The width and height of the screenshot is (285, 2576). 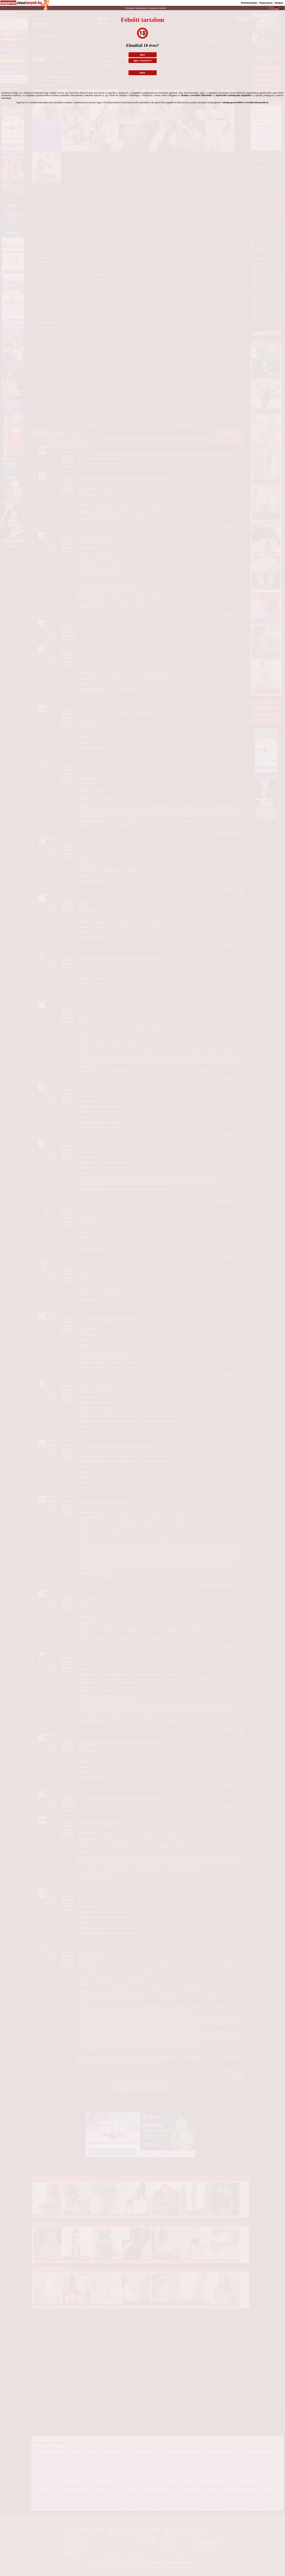 What do you see at coordinates (245, 102) in the screenshot?
I see `Szűrőprogram letöltése és további információk itt.` at bounding box center [245, 102].